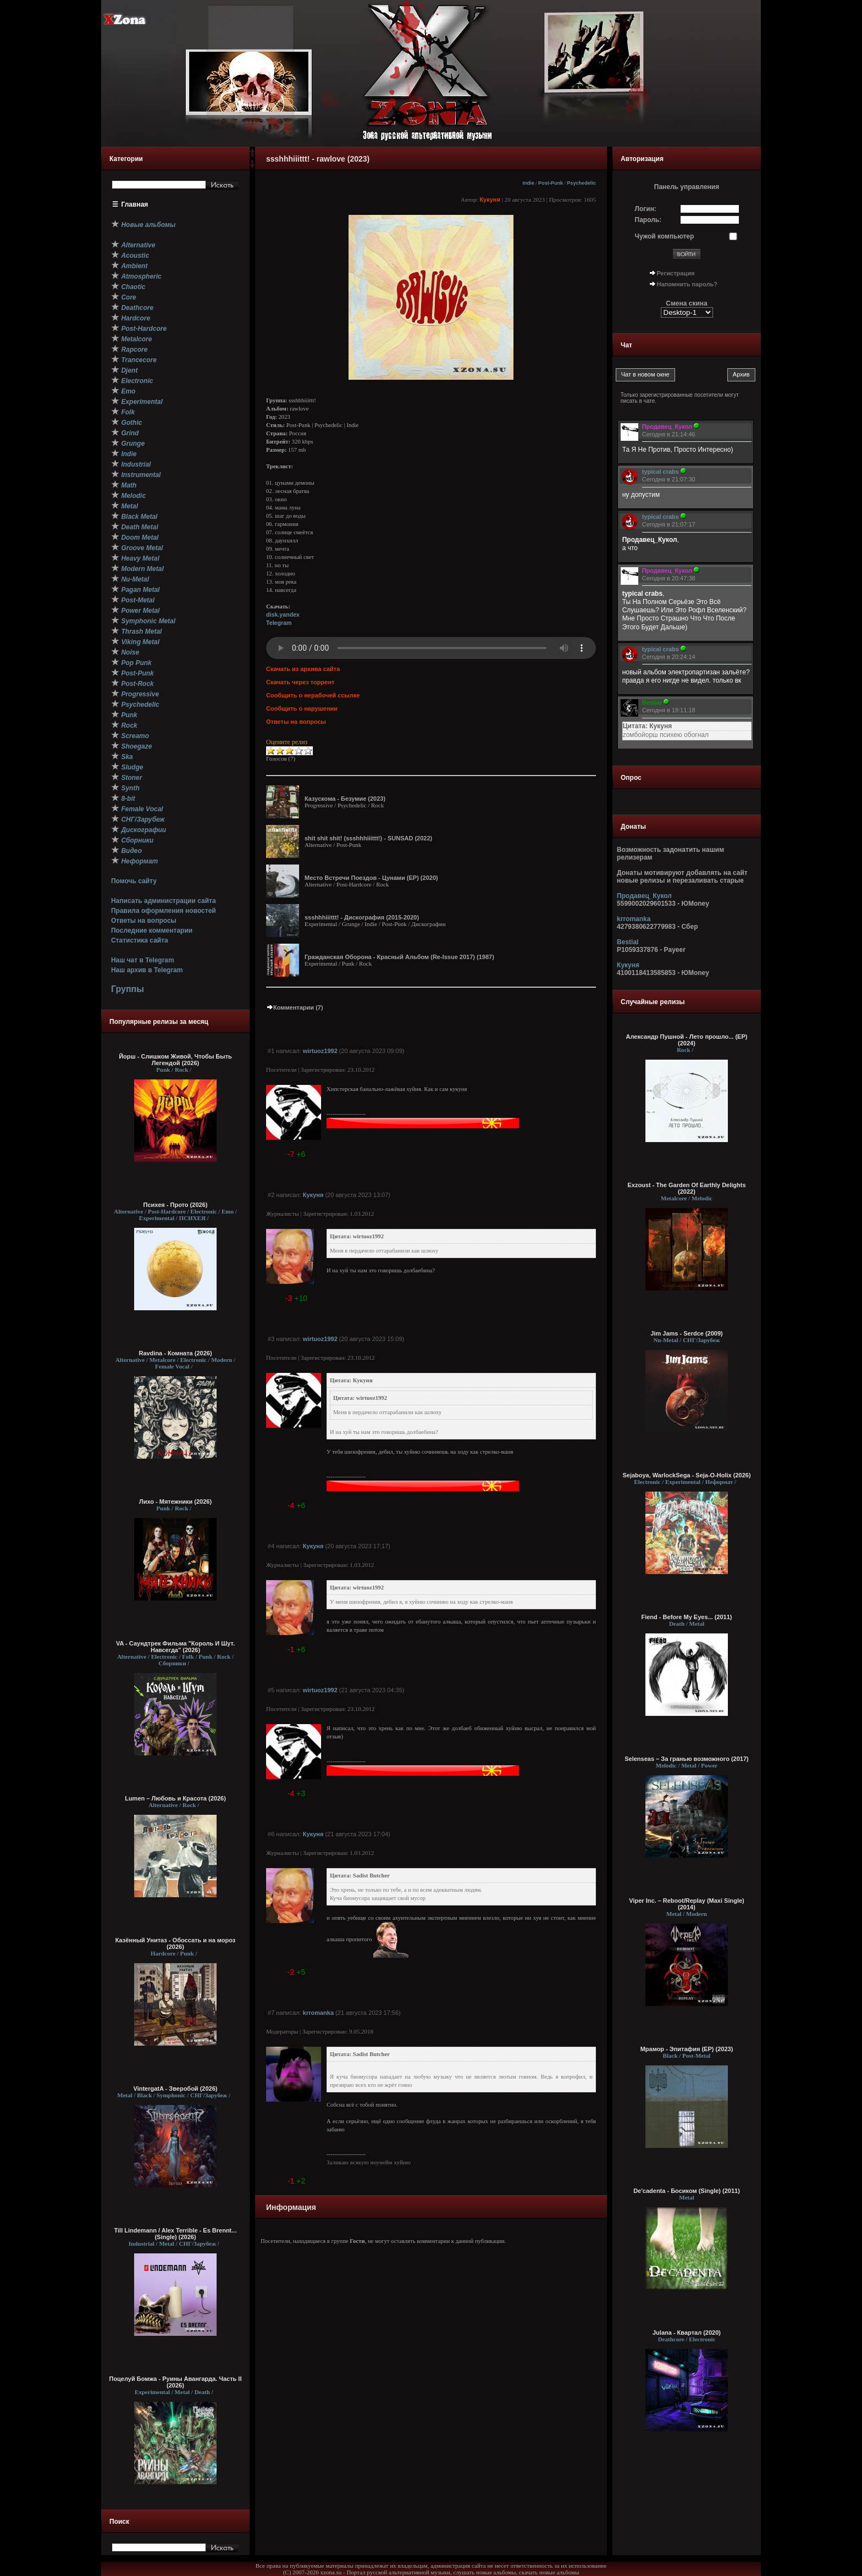  Describe the element at coordinates (175, 2382) in the screenshot. I see `Поцелуй Бомжа - Руины Авангарда. Часть II (2026)` at that location.